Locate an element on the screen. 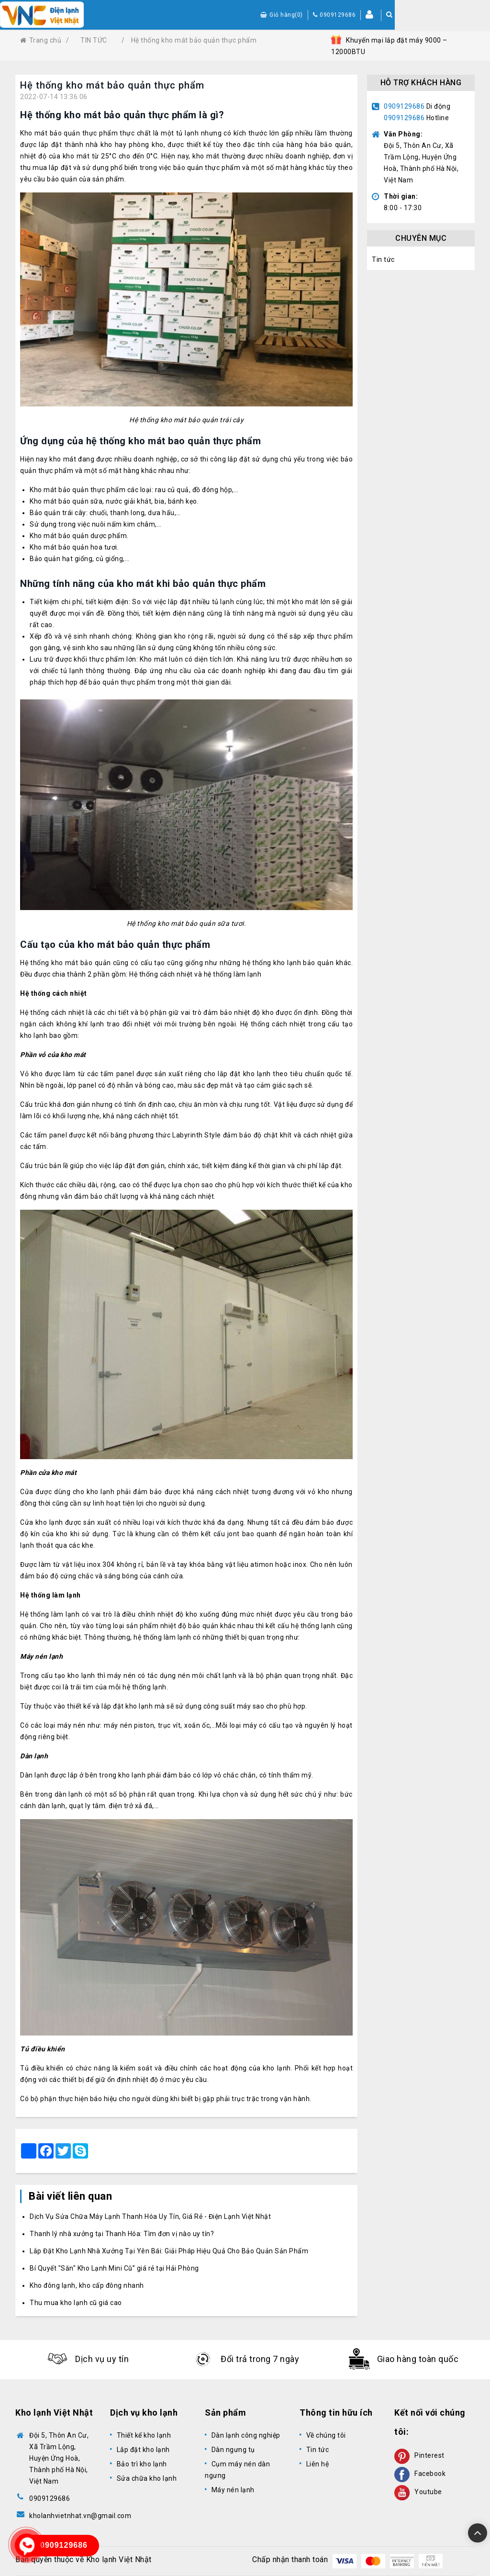 Image resolution: width=490 pixels, height=2576 pixels. Dàn ngưng tụ is located at coordinates (233, 2449).